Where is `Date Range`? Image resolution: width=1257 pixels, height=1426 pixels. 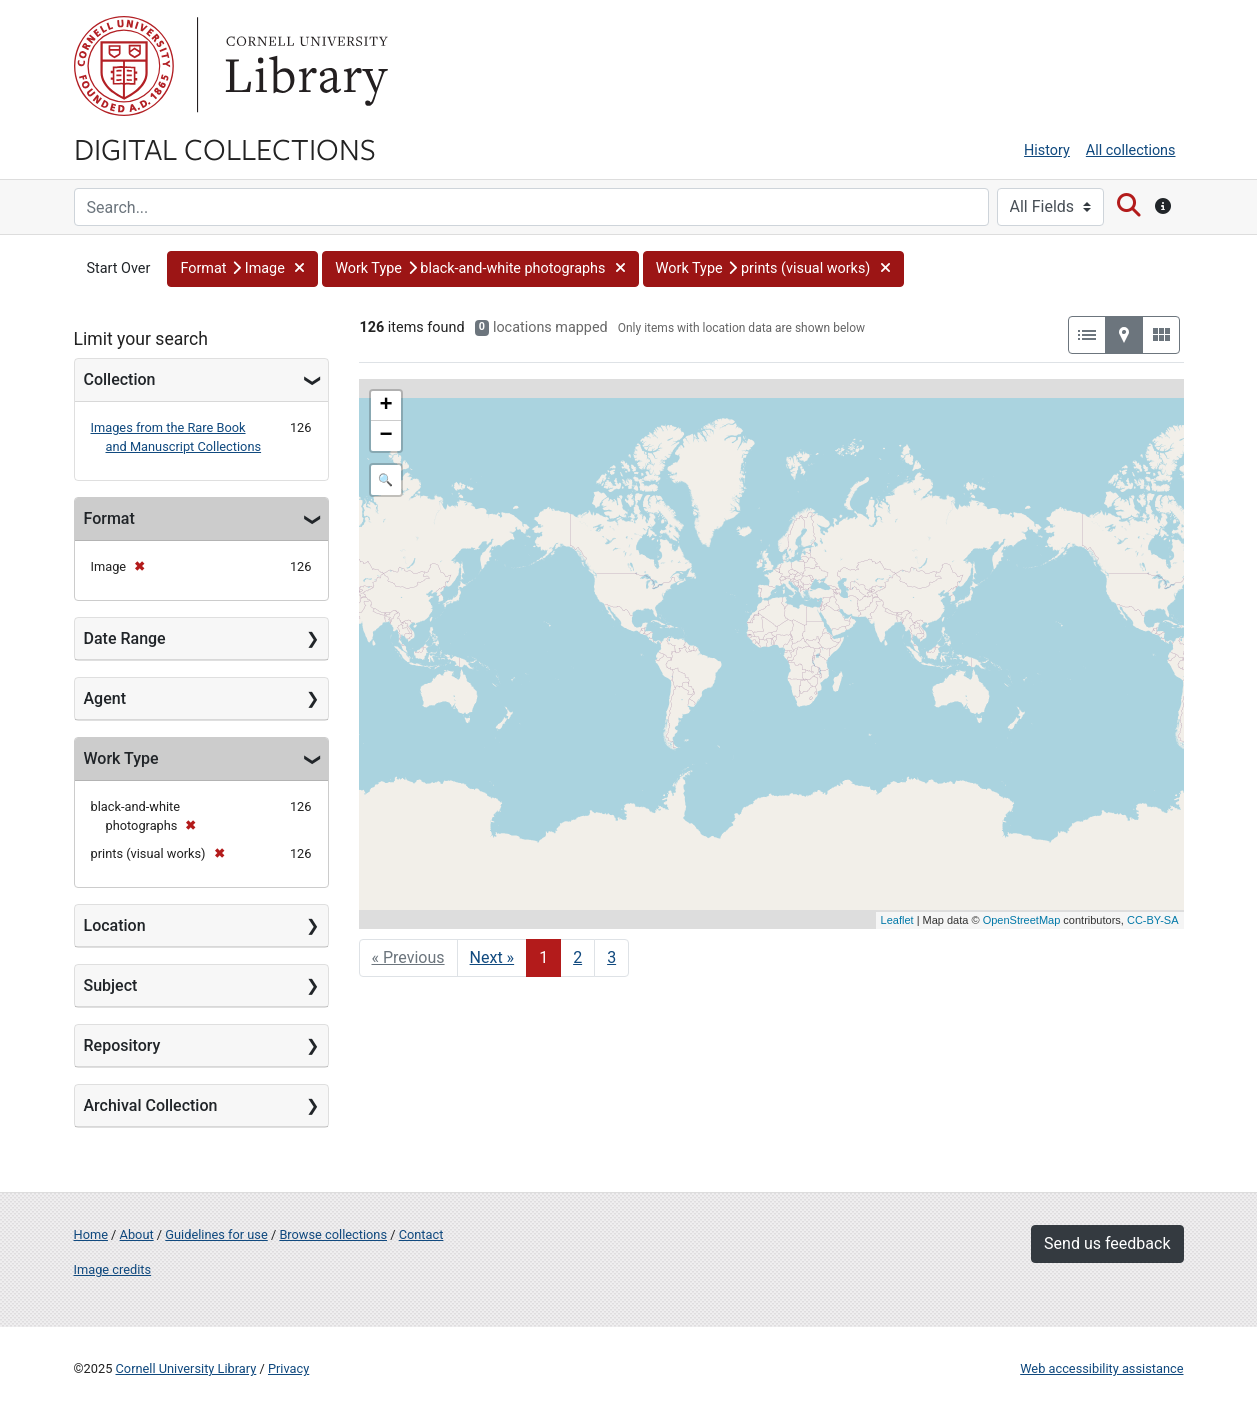 Date Range is located at coordinates (125, 638).